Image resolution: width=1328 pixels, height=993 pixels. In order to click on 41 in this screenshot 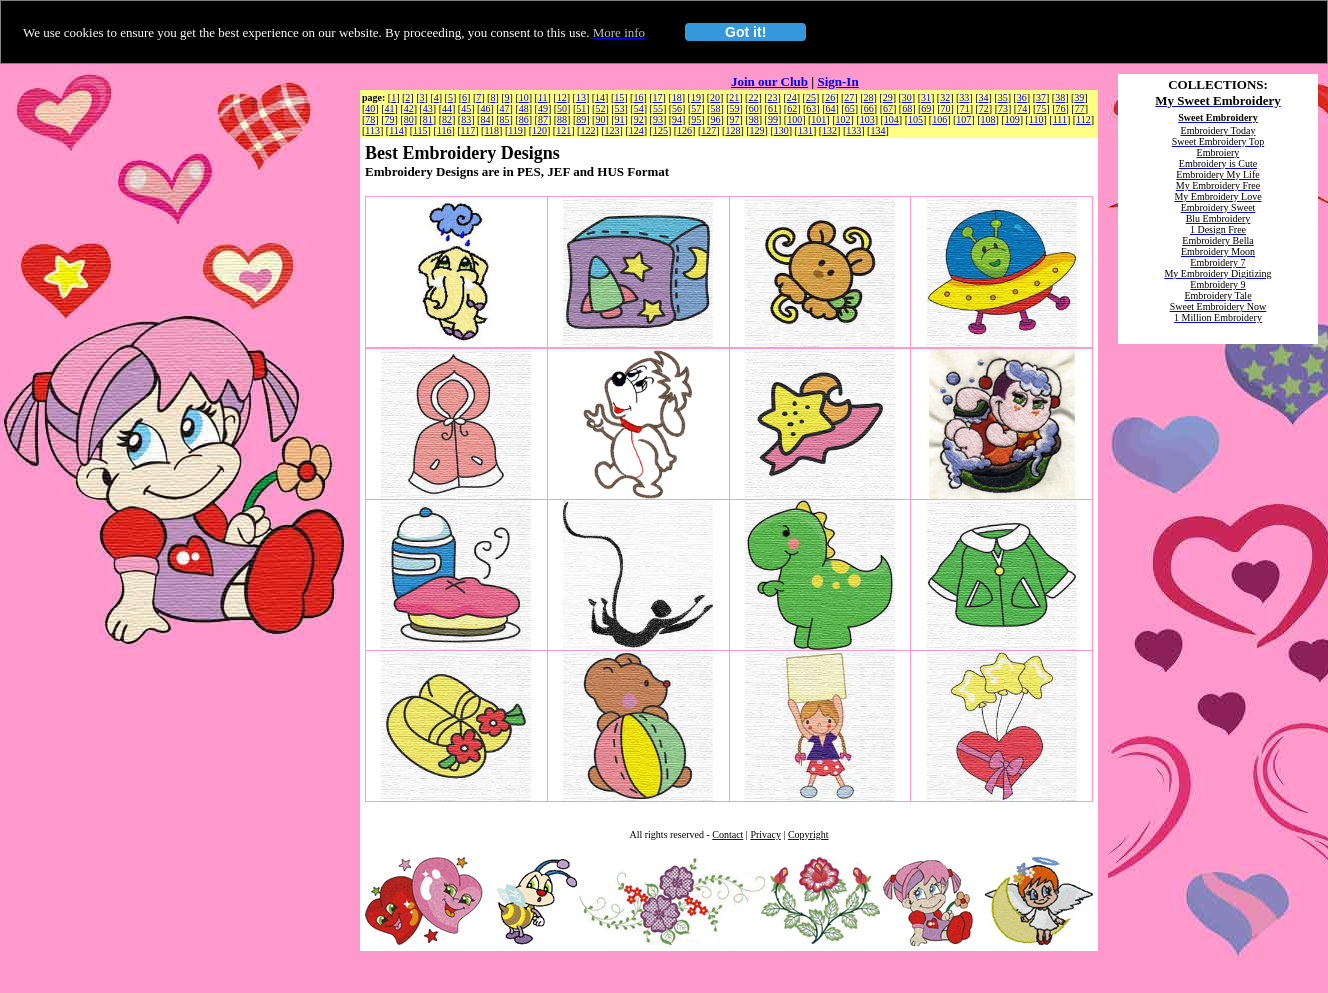, I will do `click(390, 108)`.